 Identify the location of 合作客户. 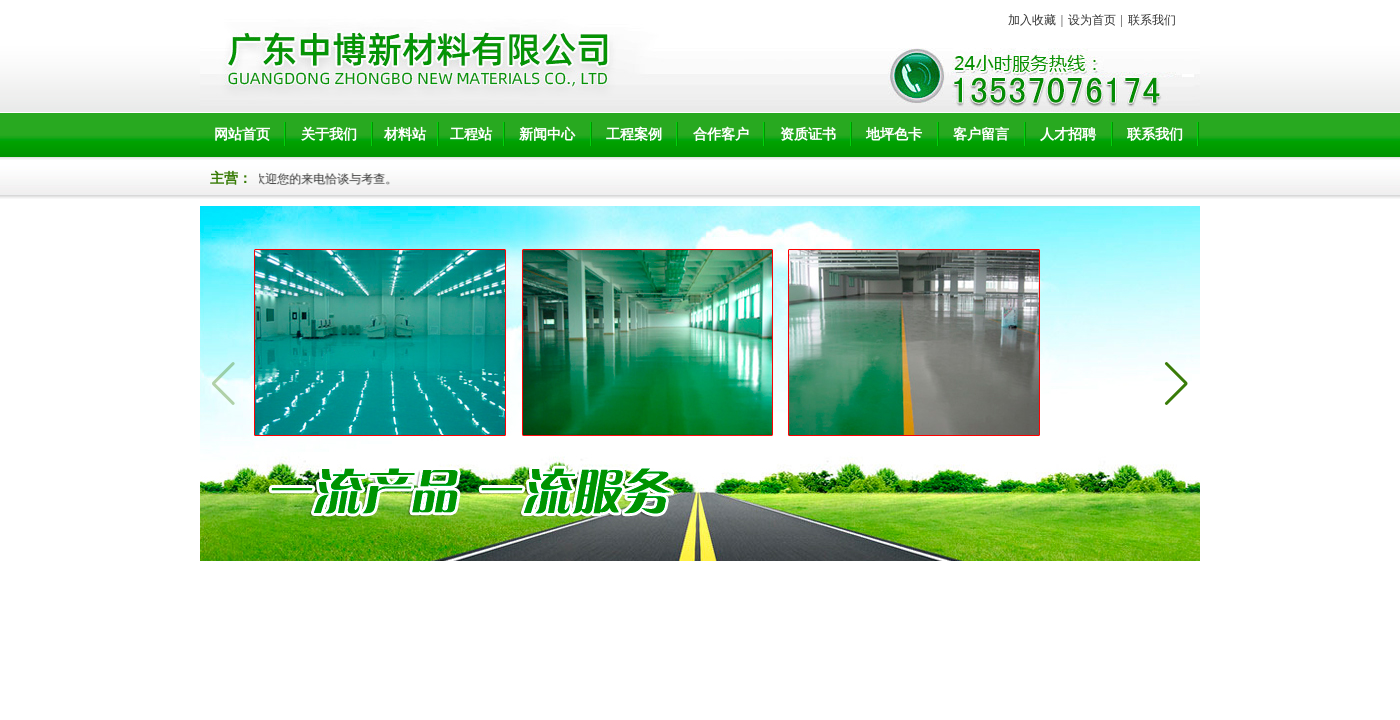
(721, 134).